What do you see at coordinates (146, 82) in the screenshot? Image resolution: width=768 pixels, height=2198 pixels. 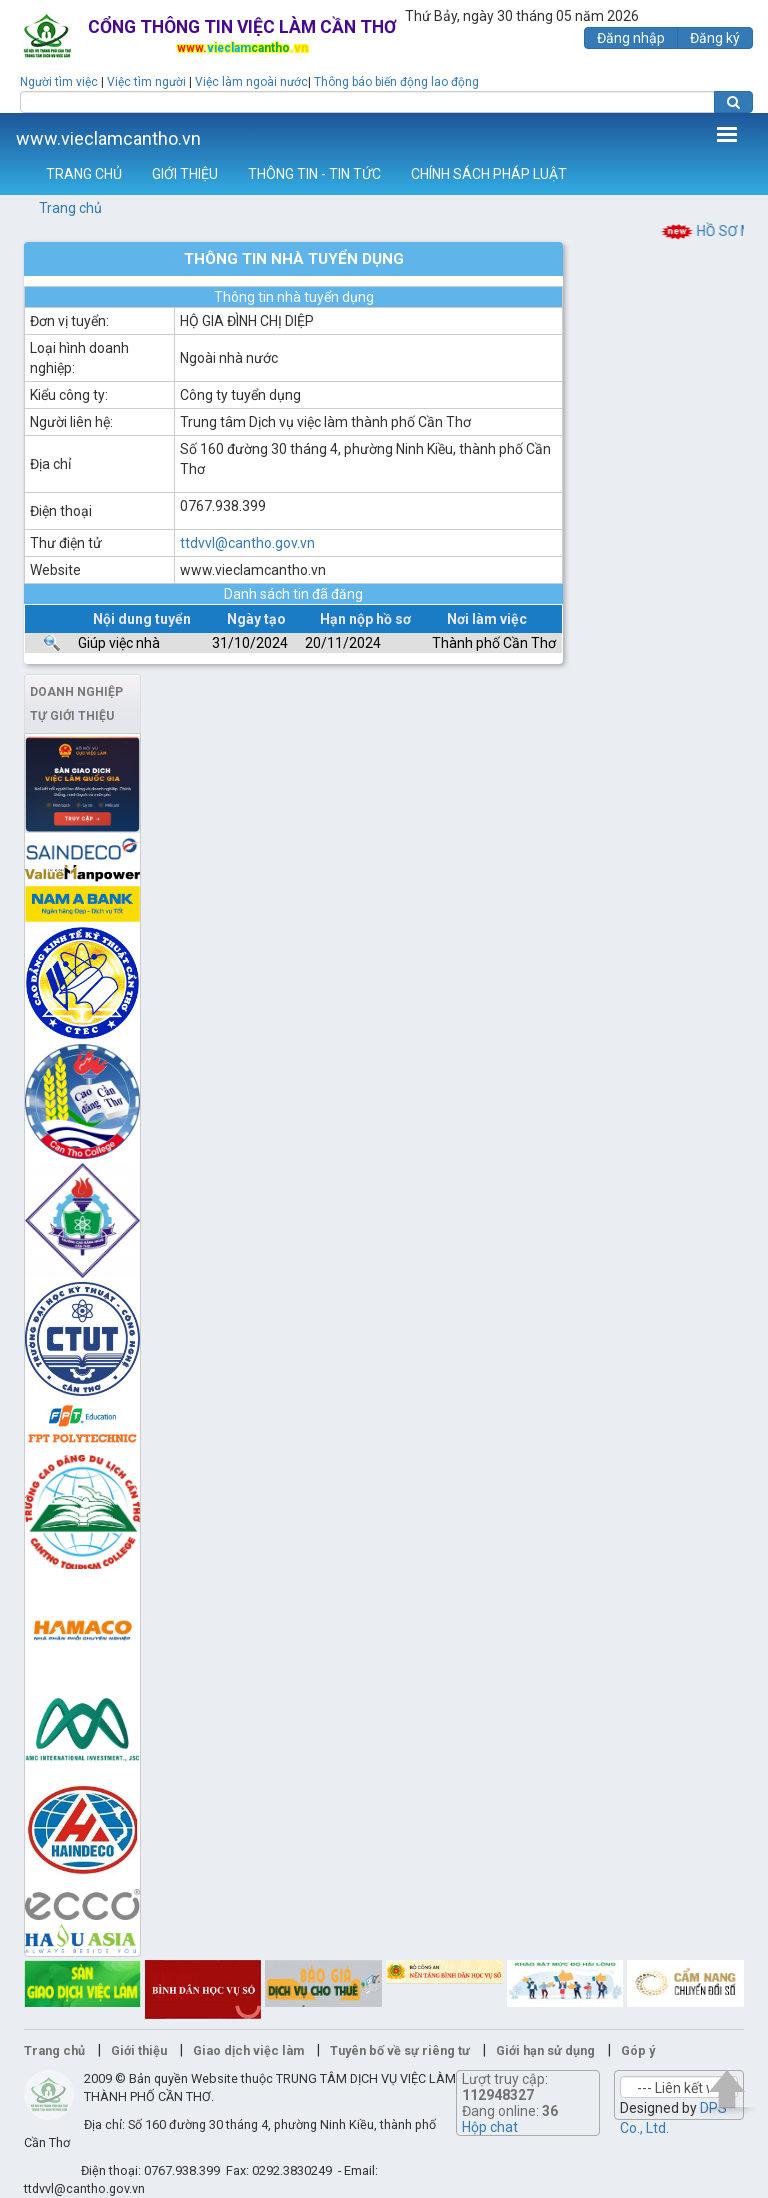 I see `Việc tìm người` at bounding box center [146, 82].